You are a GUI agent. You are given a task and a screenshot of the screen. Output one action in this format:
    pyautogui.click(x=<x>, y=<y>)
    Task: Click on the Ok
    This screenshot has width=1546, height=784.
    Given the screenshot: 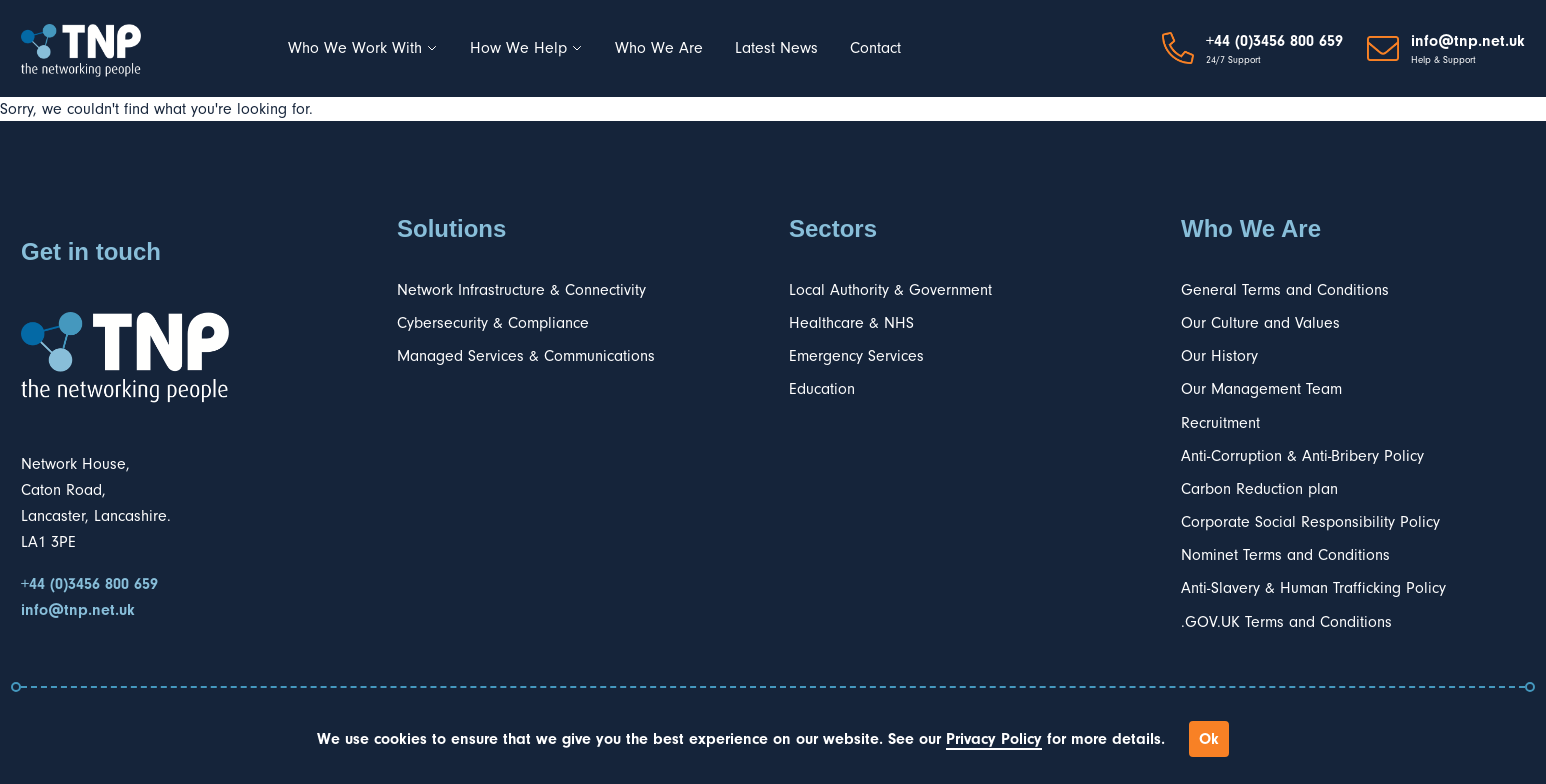 What is the action you would take?
    pyautogui.click(x=1209, y=739)
    